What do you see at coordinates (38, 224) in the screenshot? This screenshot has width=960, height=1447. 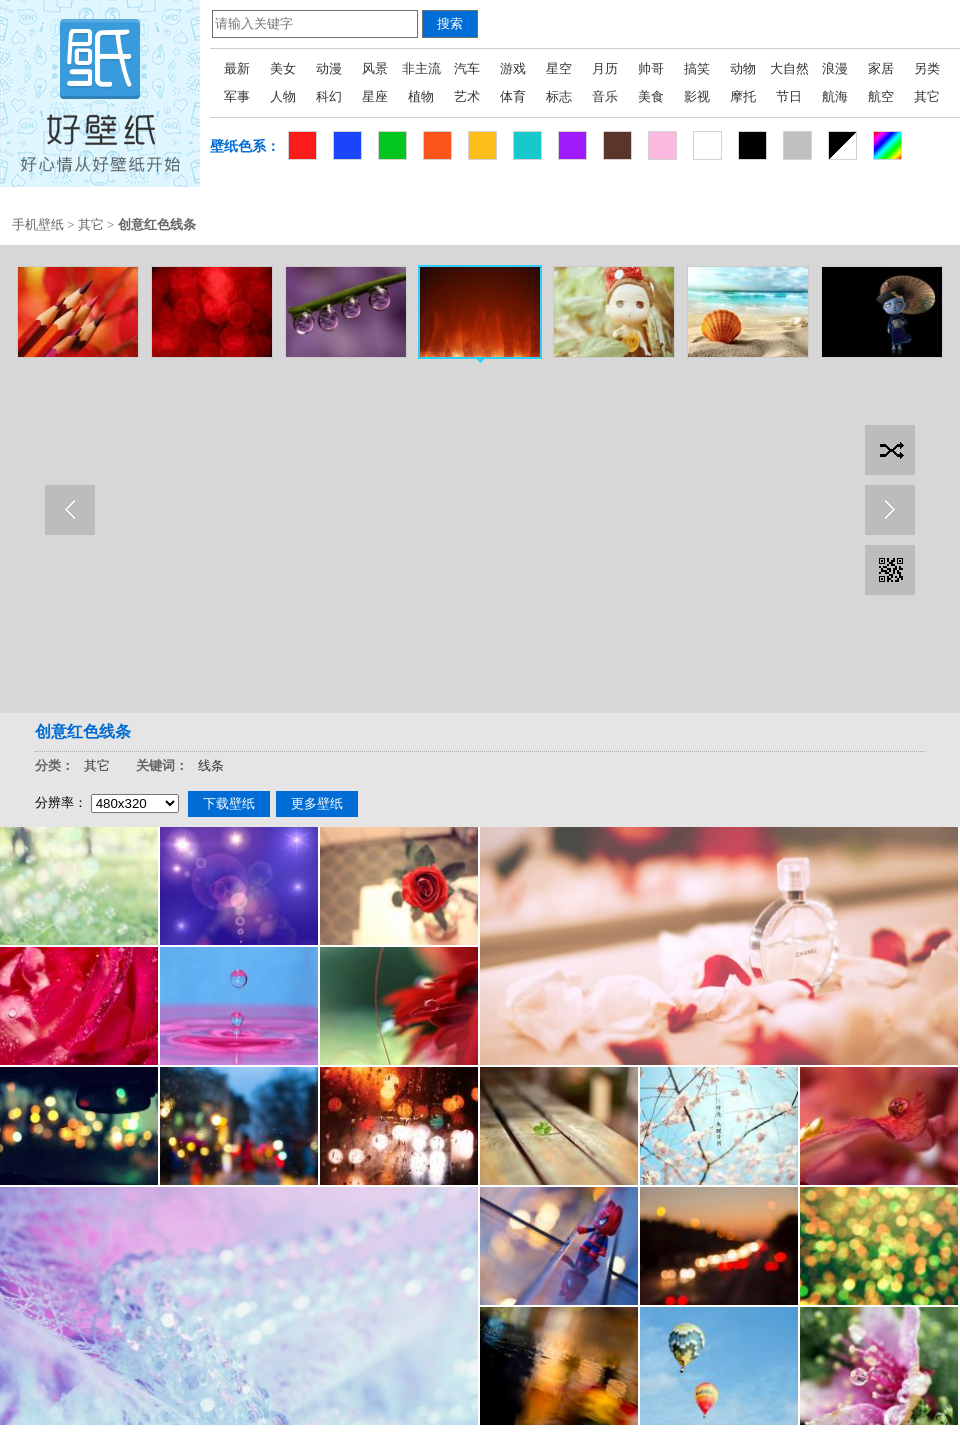 I see `手机壁纸` at bounding box center [38, 224].